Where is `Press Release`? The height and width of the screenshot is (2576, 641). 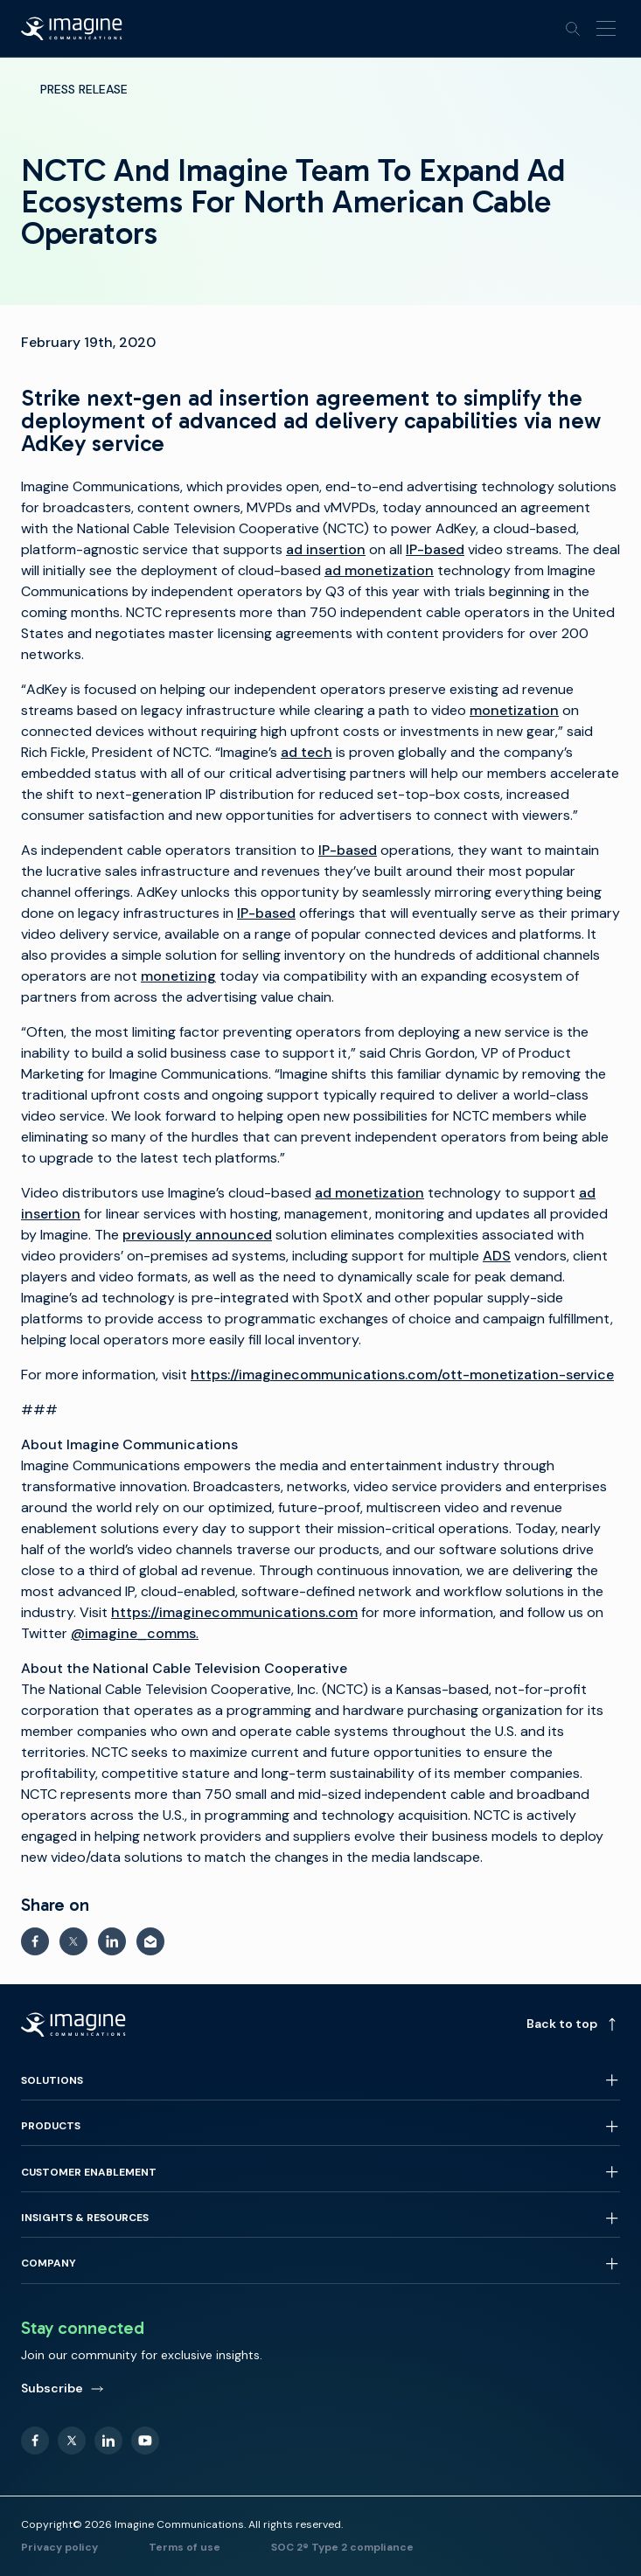 Press Release is located at coordinates (84, 89).